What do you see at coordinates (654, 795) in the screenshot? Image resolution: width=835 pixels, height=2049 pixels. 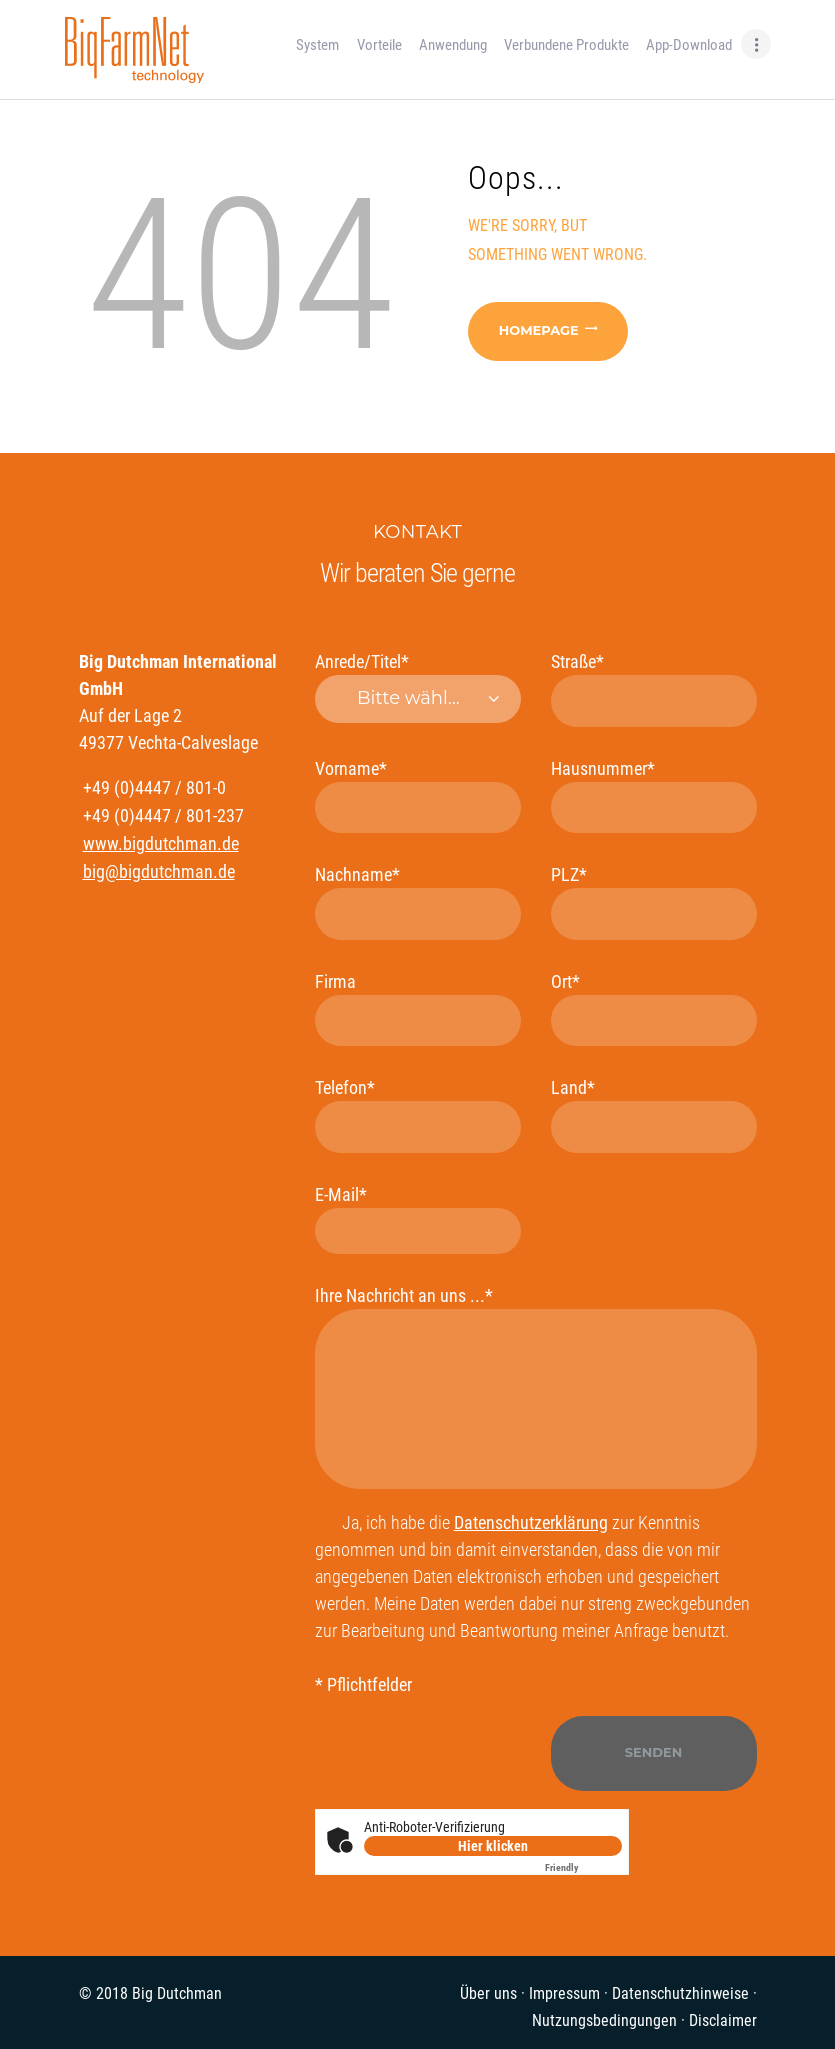 I see `Hausnummer*` at bounding box center [654, 795].